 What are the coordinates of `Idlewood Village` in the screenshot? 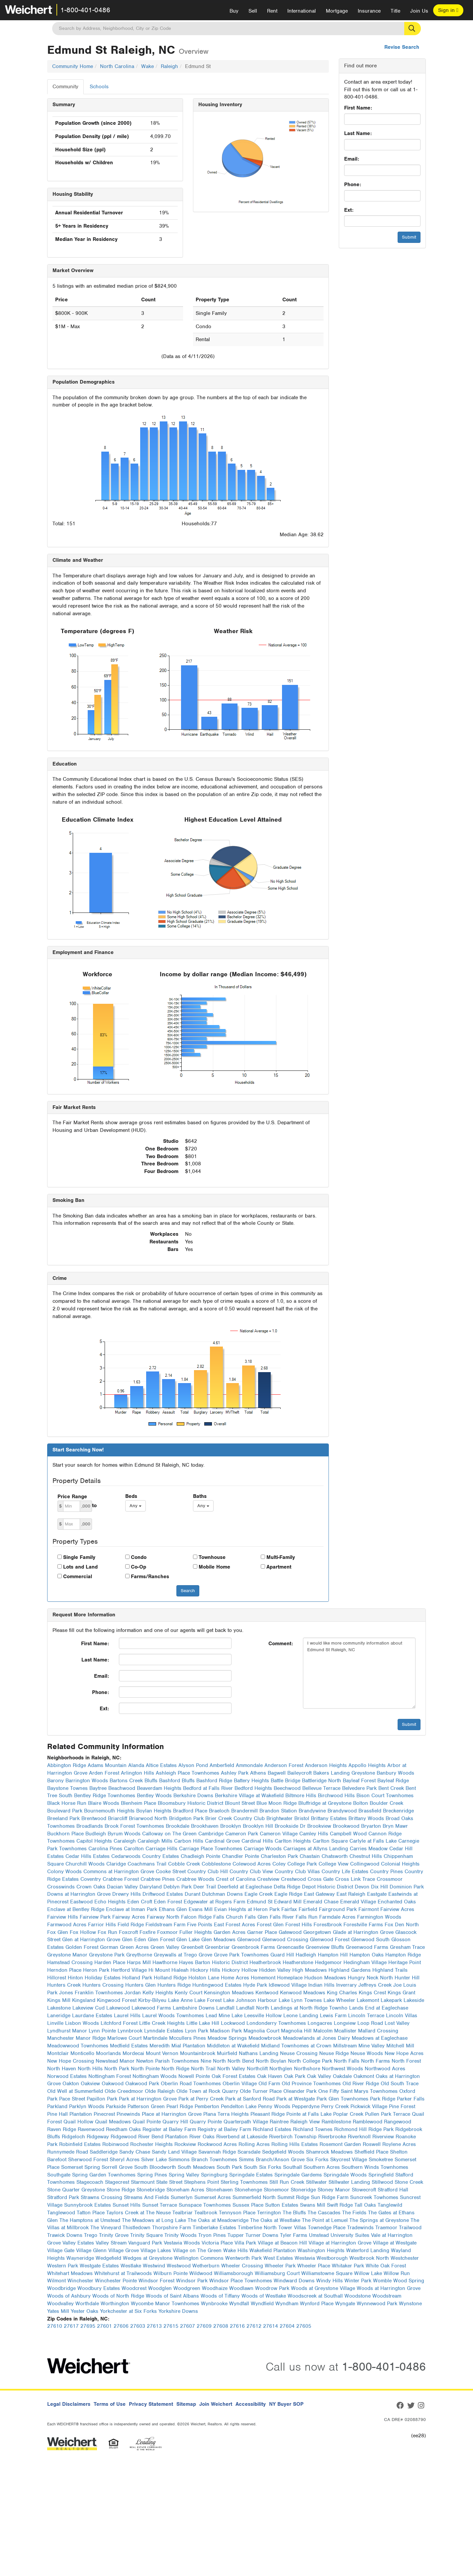 It's located at (288, 1985).